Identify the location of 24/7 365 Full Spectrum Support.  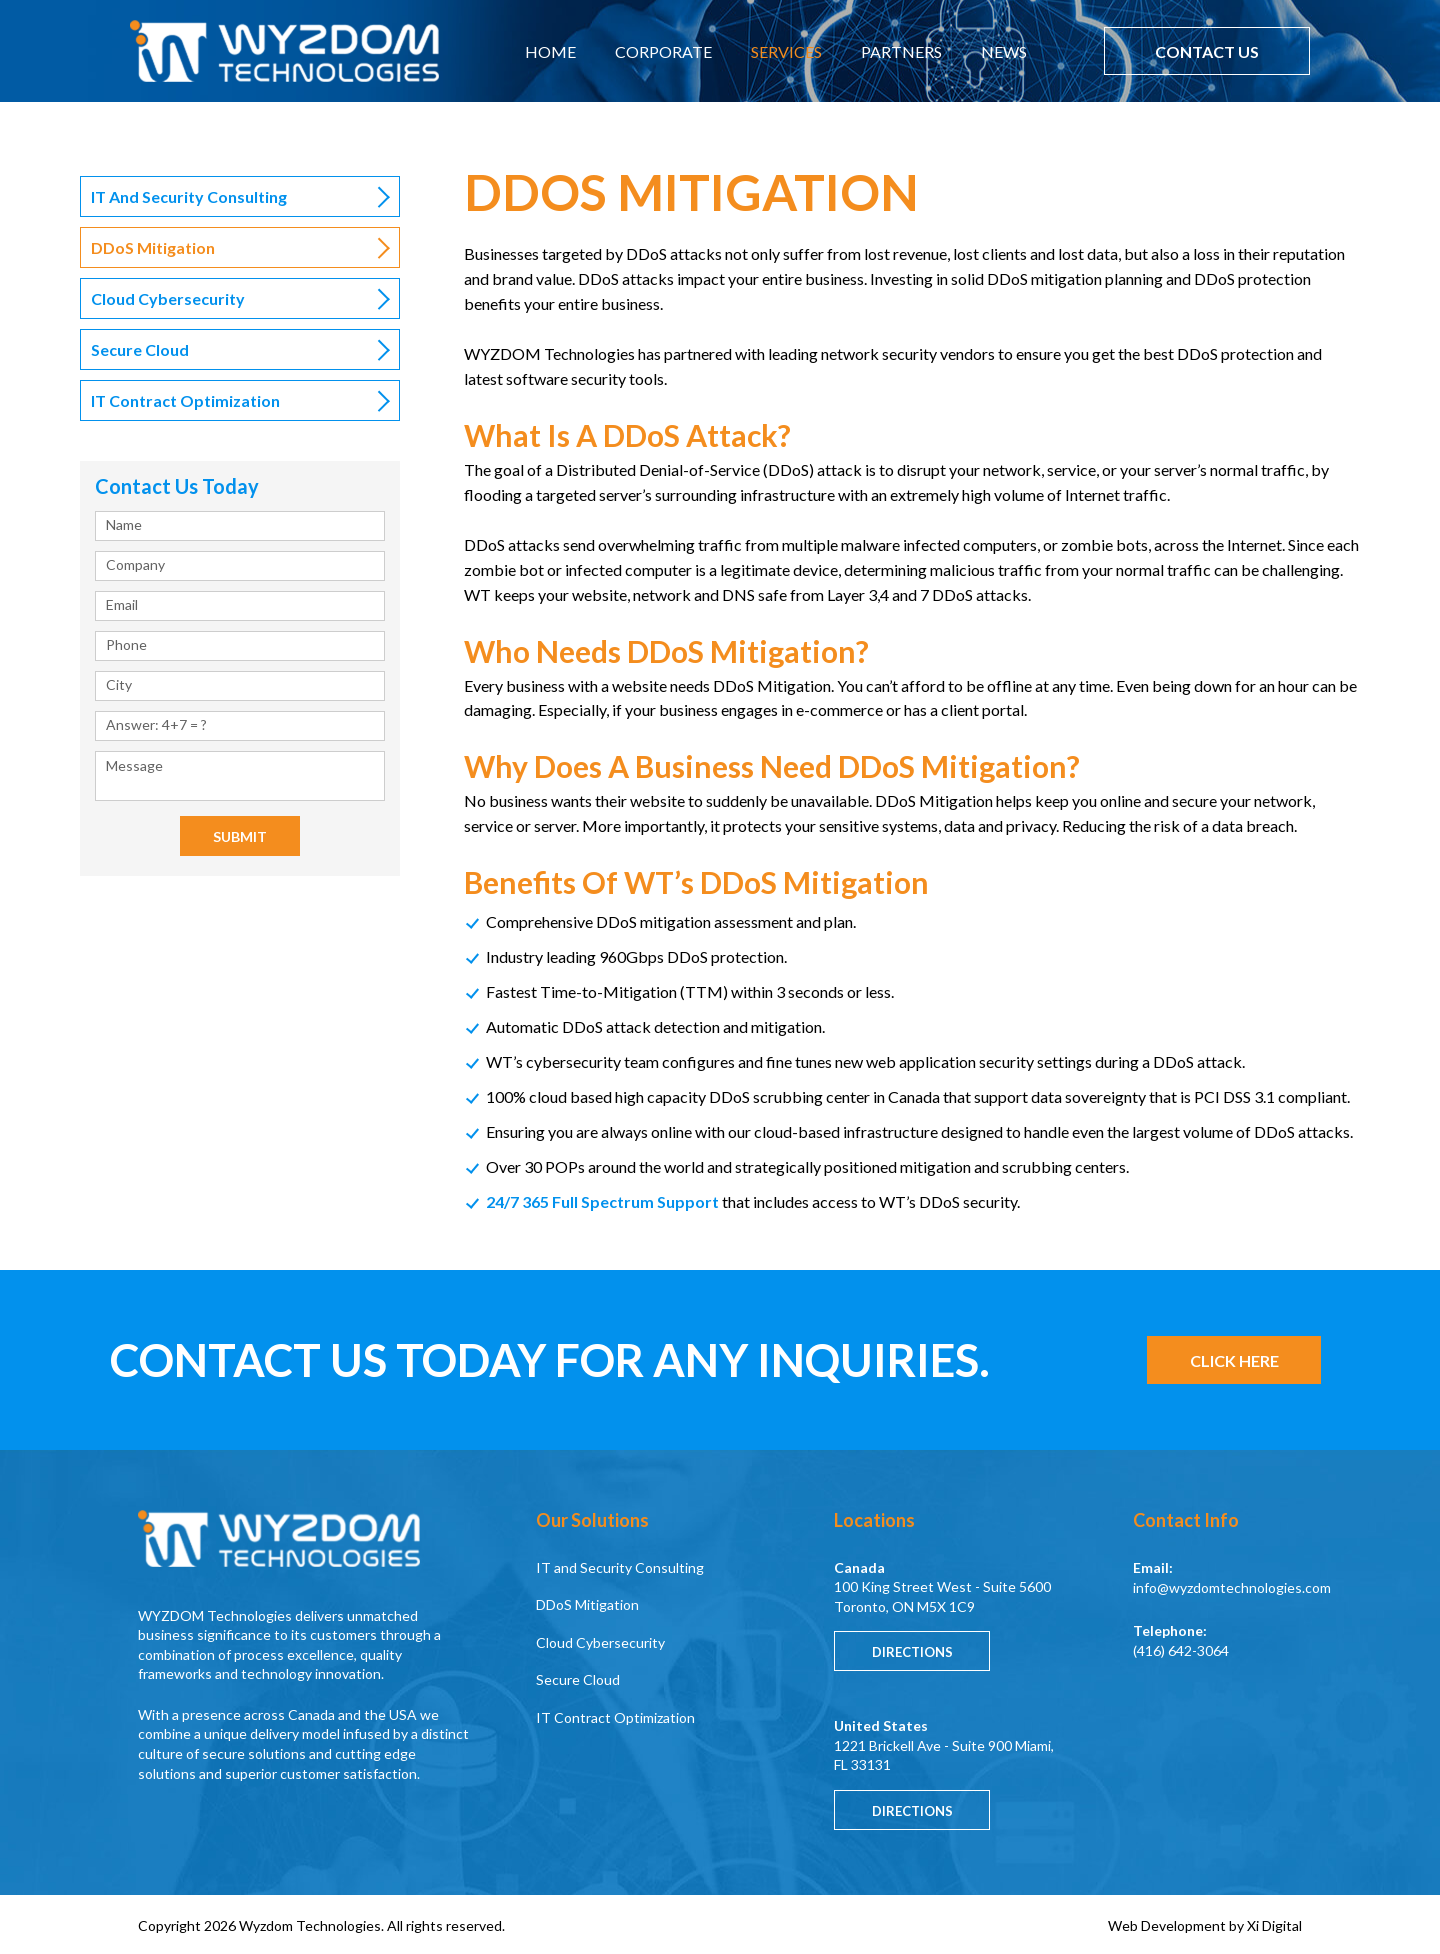
(602, 1201).